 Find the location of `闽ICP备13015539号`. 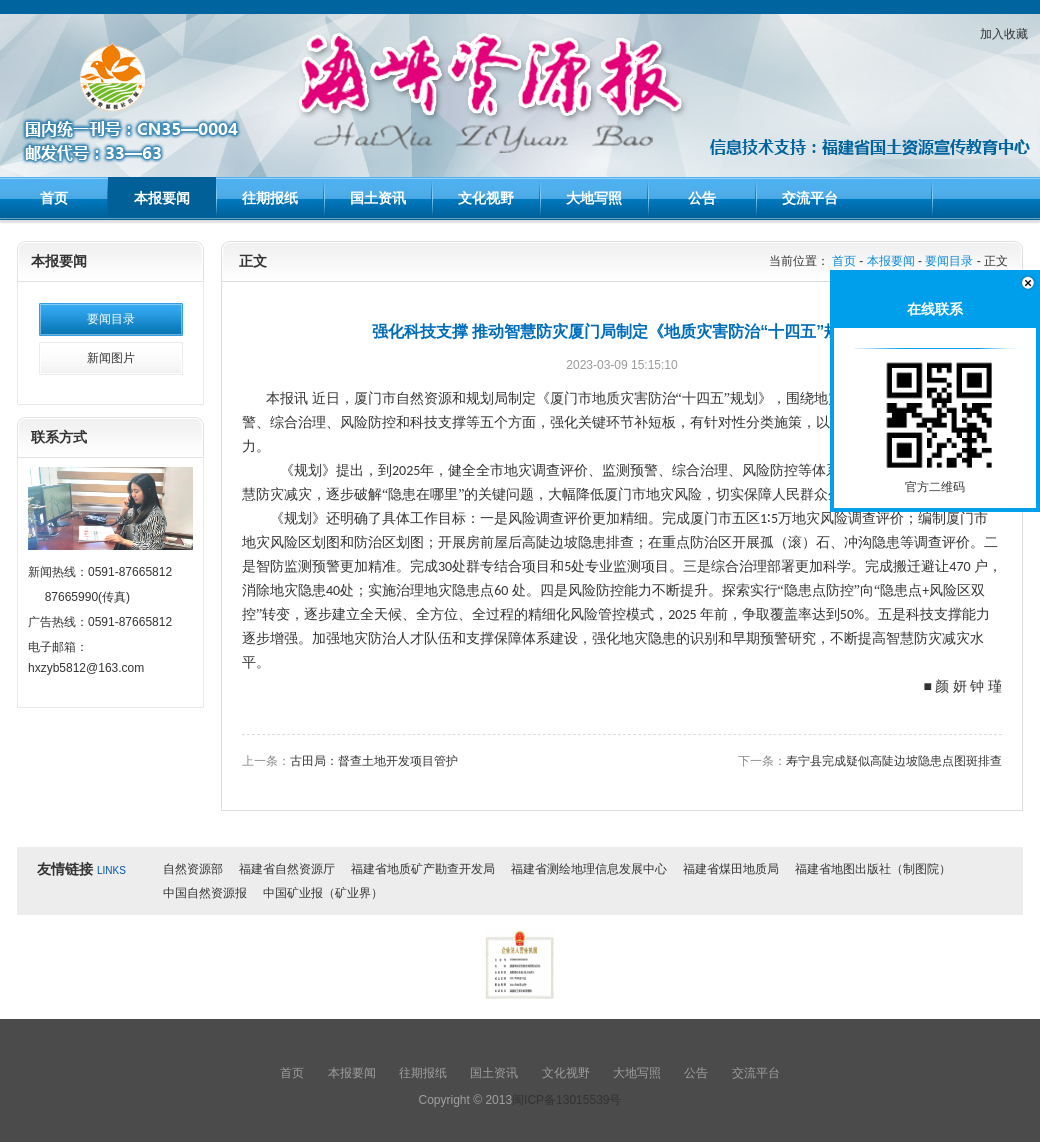

闽ICP备13015539号 is located at coordinates (566, 1100).